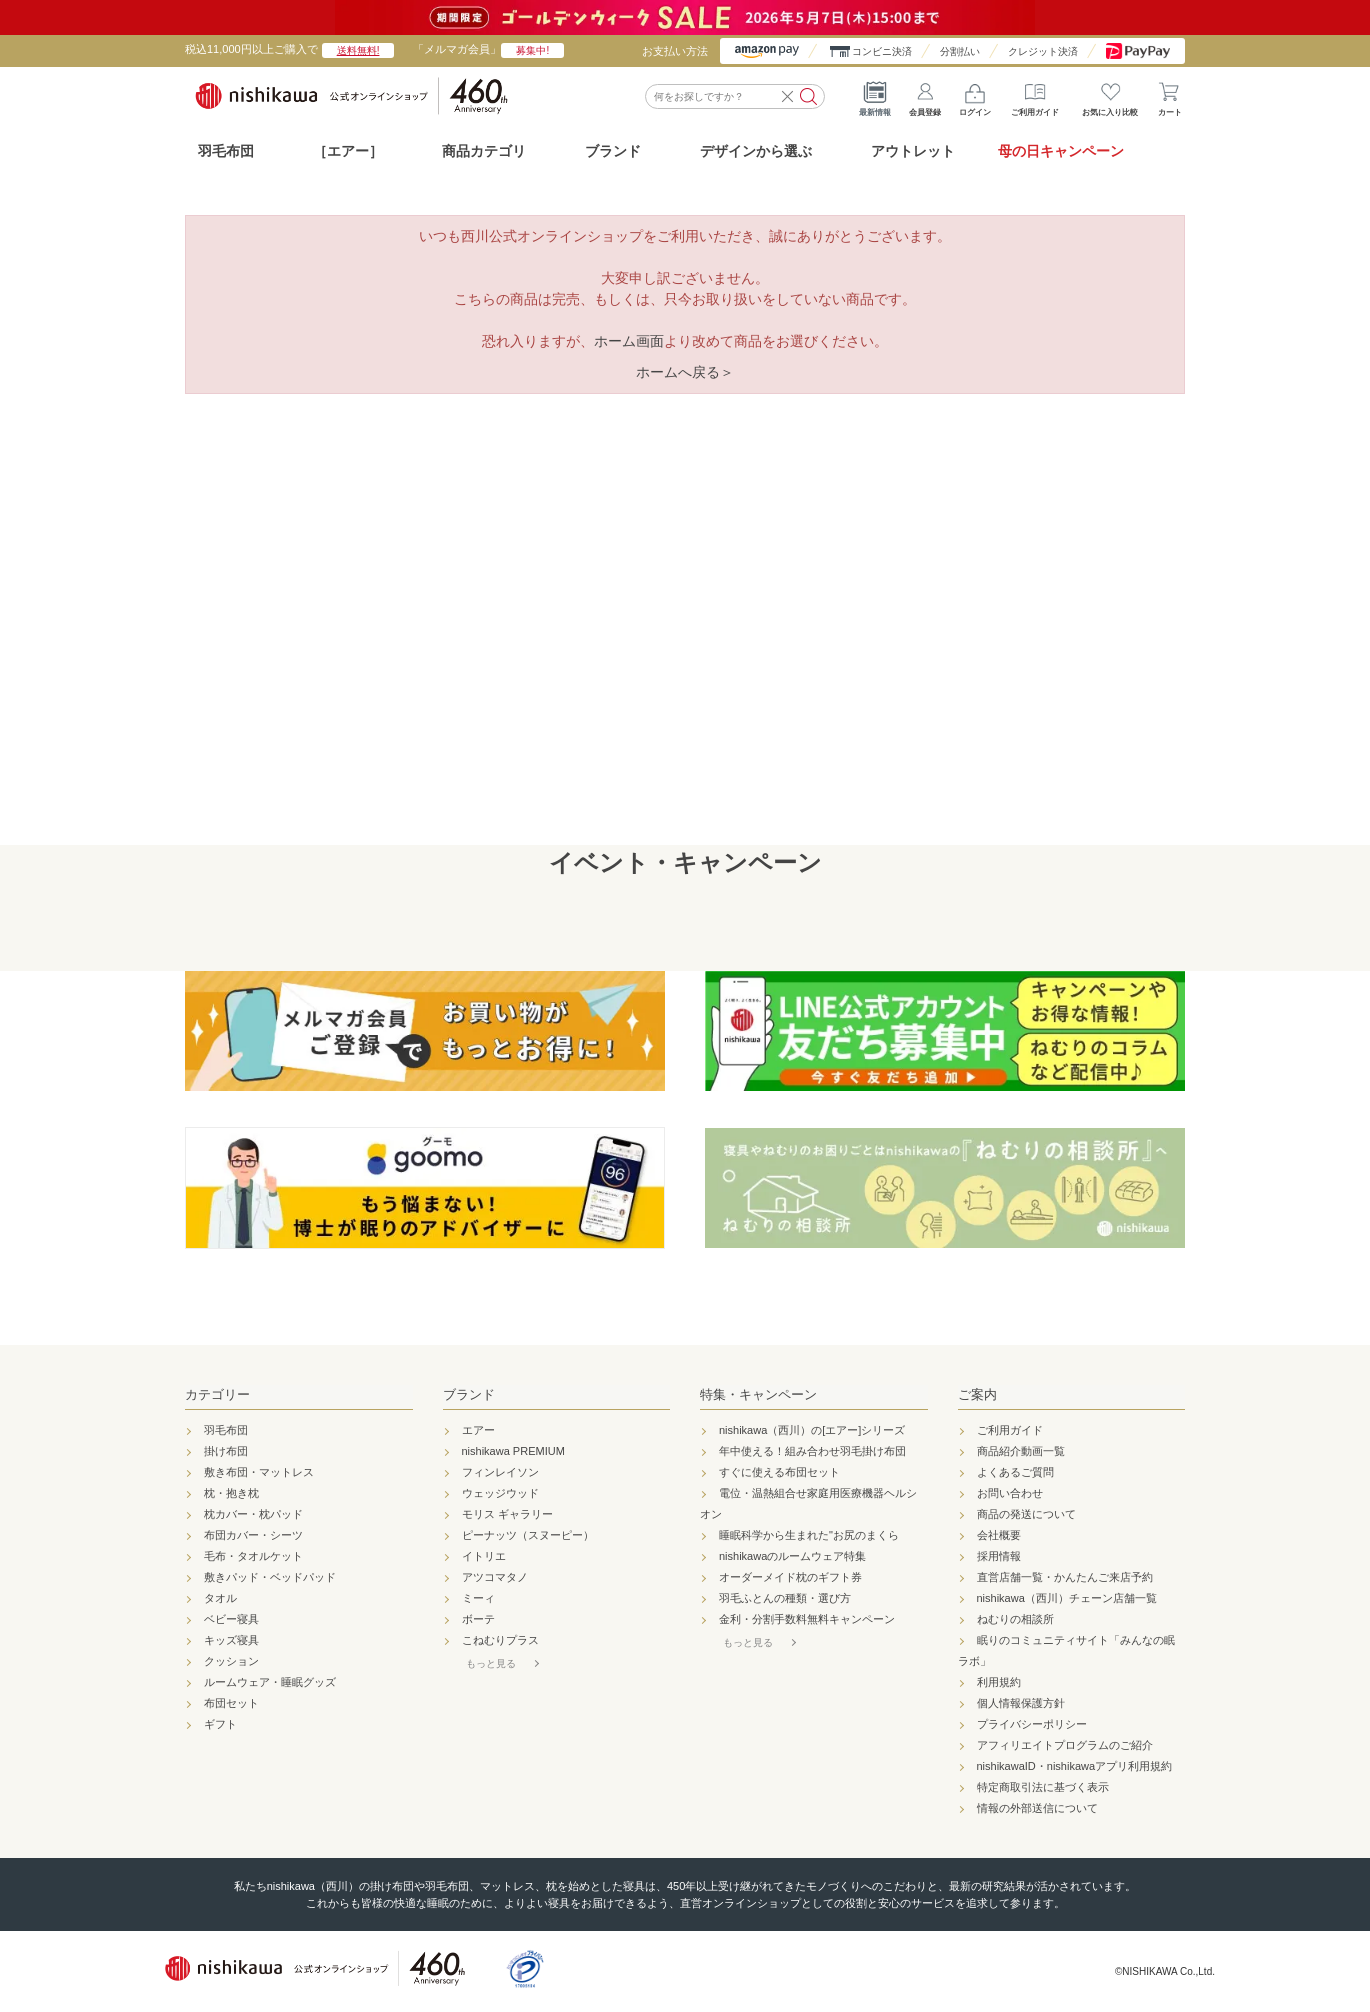 This screenshot has width=1370, height=2012. Describe the element at coordinates (790, 1577) in the screenshot. I see `オーダーメイド枕のギフト券` at that location.